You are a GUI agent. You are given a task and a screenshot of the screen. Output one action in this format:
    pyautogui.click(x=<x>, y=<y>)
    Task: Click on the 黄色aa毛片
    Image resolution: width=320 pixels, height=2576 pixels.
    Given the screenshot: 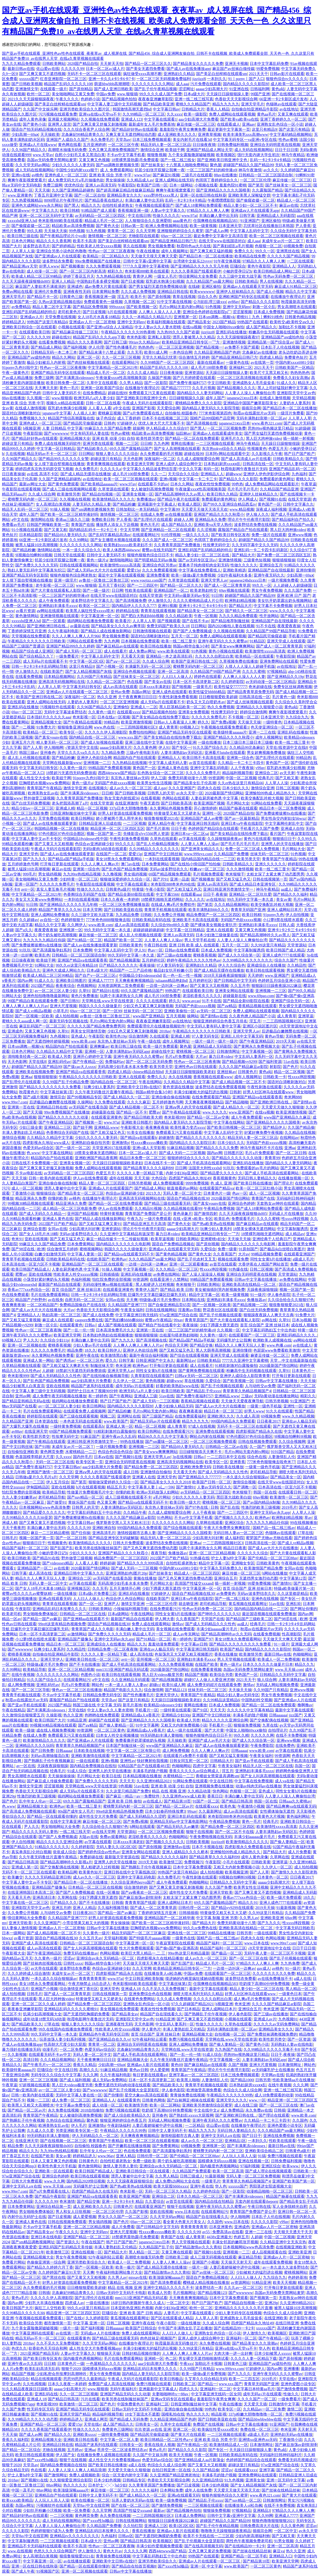 What is the action you would take?
    pyautogui.click(x=266, y=114)
    